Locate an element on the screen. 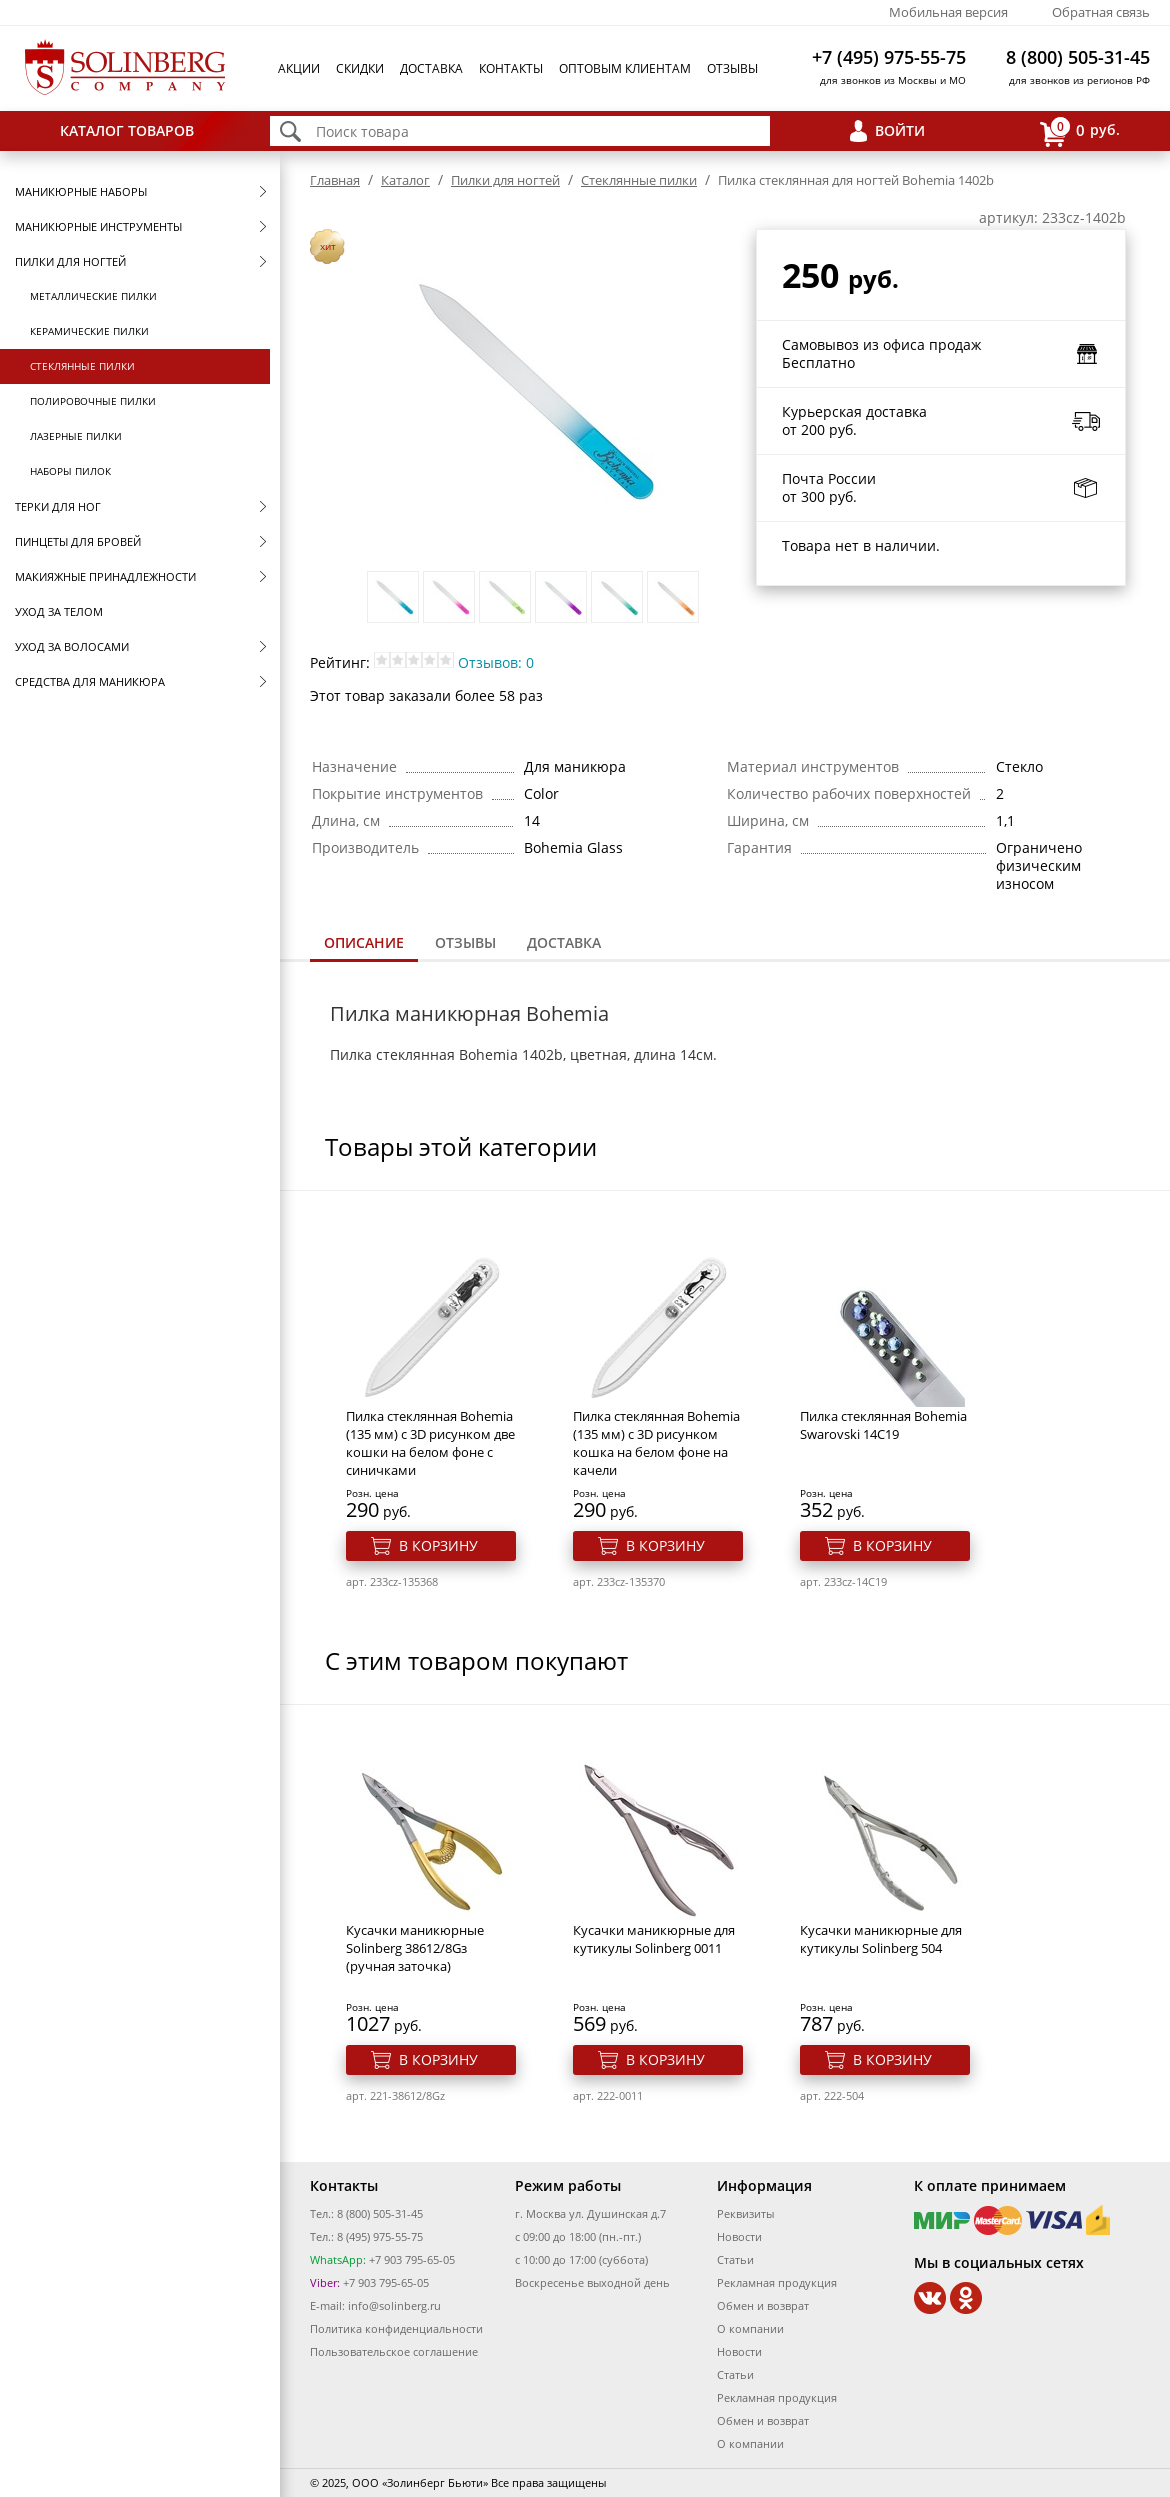  О компании is located at coordinates (750, 2328).